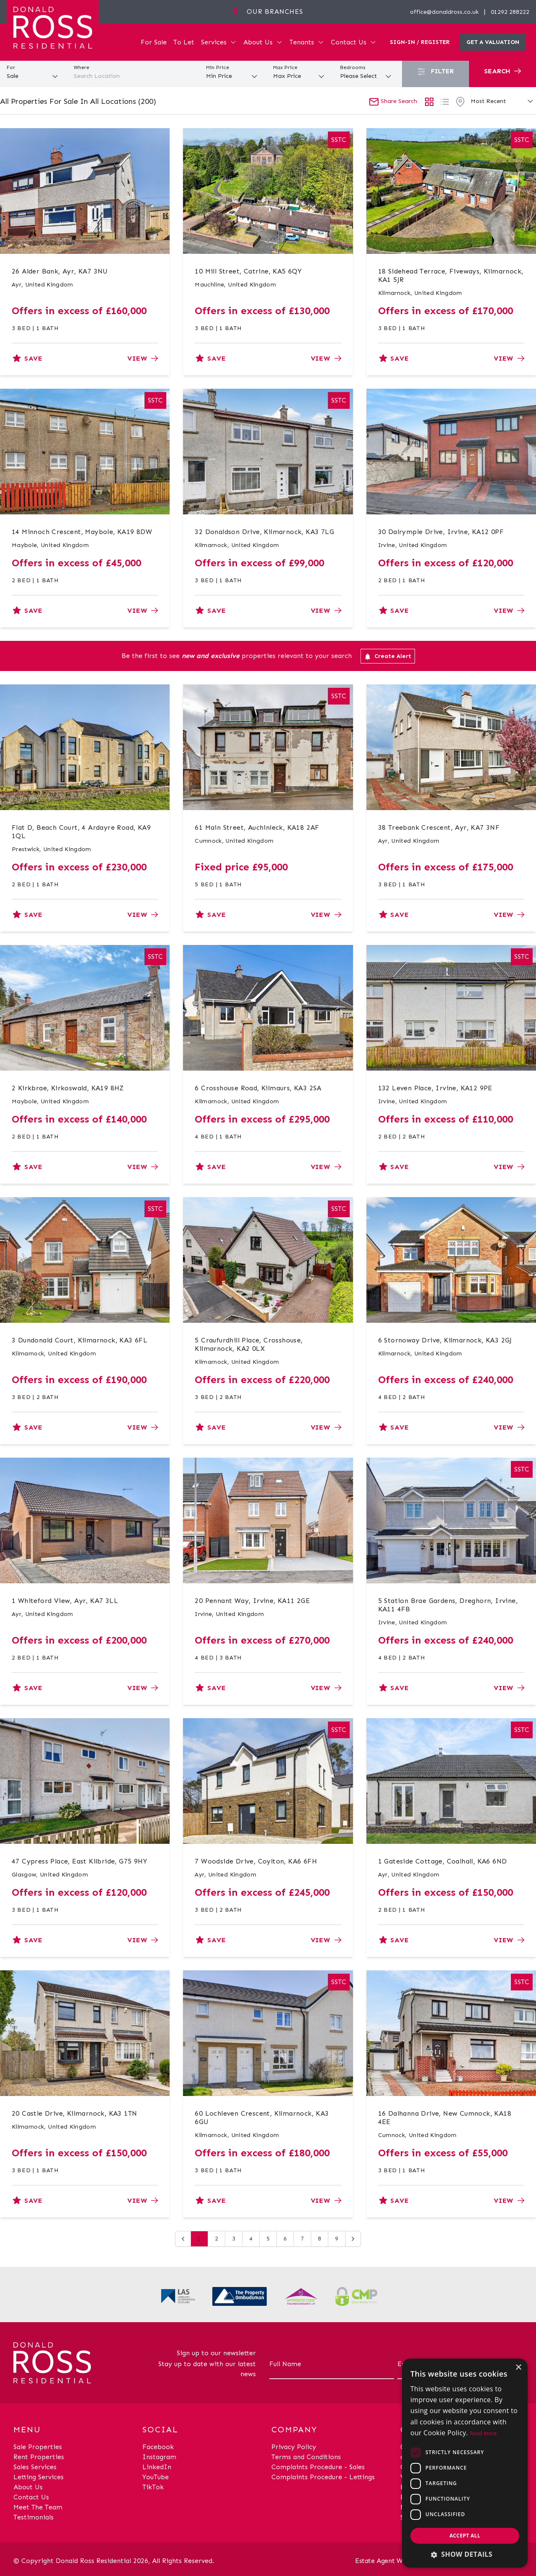 This screenshot has width=536, height=2576. What do you see at coordinates (257, 827) in the screenshot?
I see `61 Main Street, Auchinleck, KA18 2AF` at bounding box center [257, 827].